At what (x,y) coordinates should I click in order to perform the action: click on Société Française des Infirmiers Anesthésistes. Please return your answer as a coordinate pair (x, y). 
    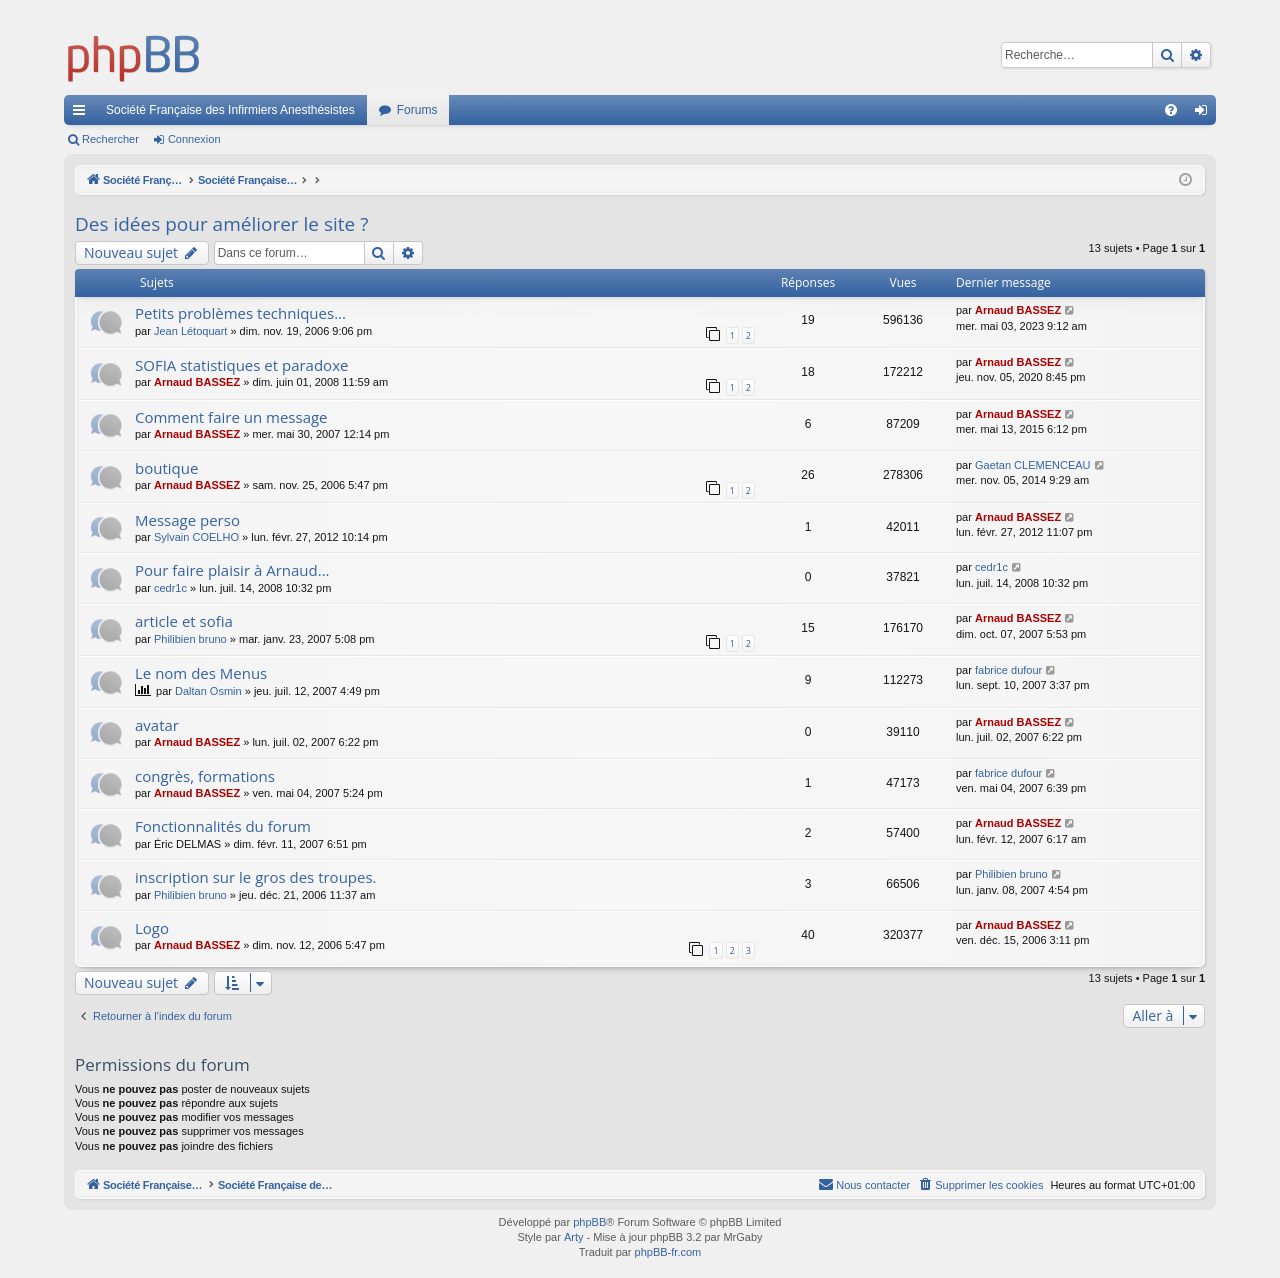
    Looking at the image, I should click on (230, 110).